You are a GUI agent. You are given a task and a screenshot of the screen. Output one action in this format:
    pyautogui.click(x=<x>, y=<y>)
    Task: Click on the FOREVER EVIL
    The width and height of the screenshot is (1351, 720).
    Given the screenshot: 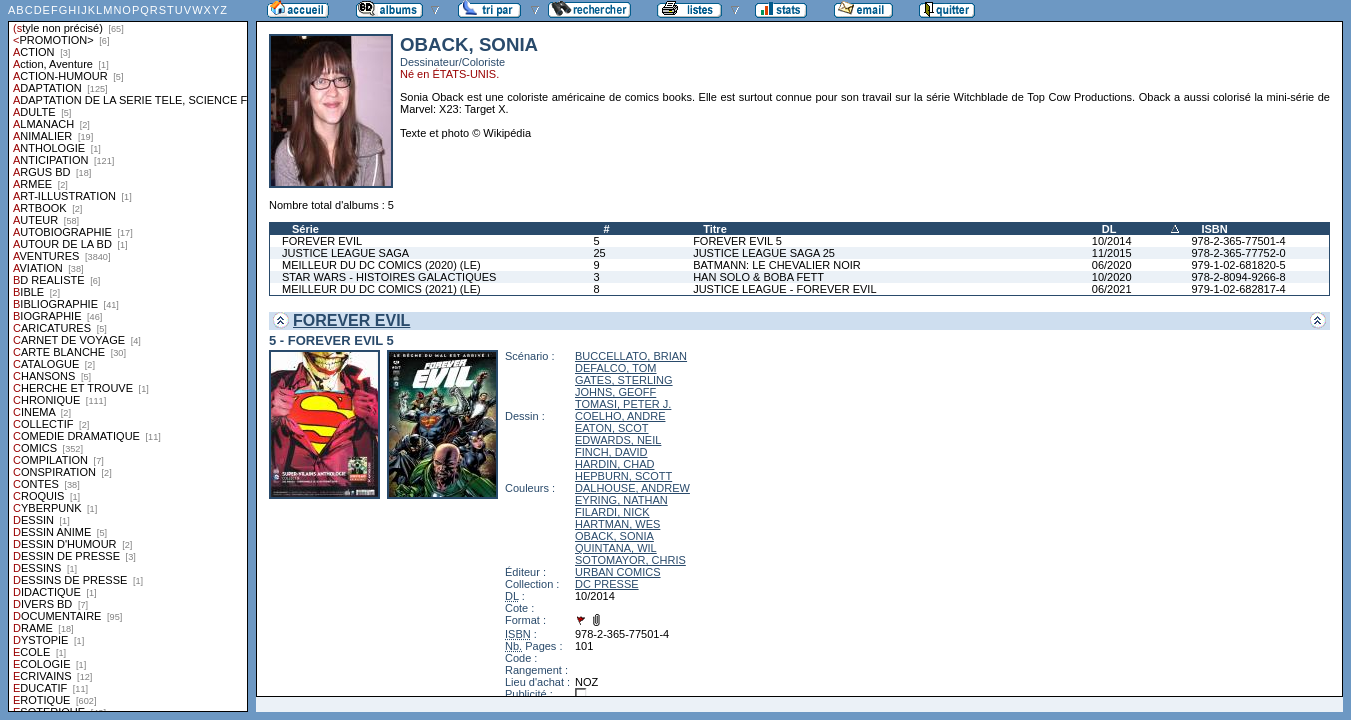 What is the action you would take?
    pyautogui.click(x=322, y=241)
    